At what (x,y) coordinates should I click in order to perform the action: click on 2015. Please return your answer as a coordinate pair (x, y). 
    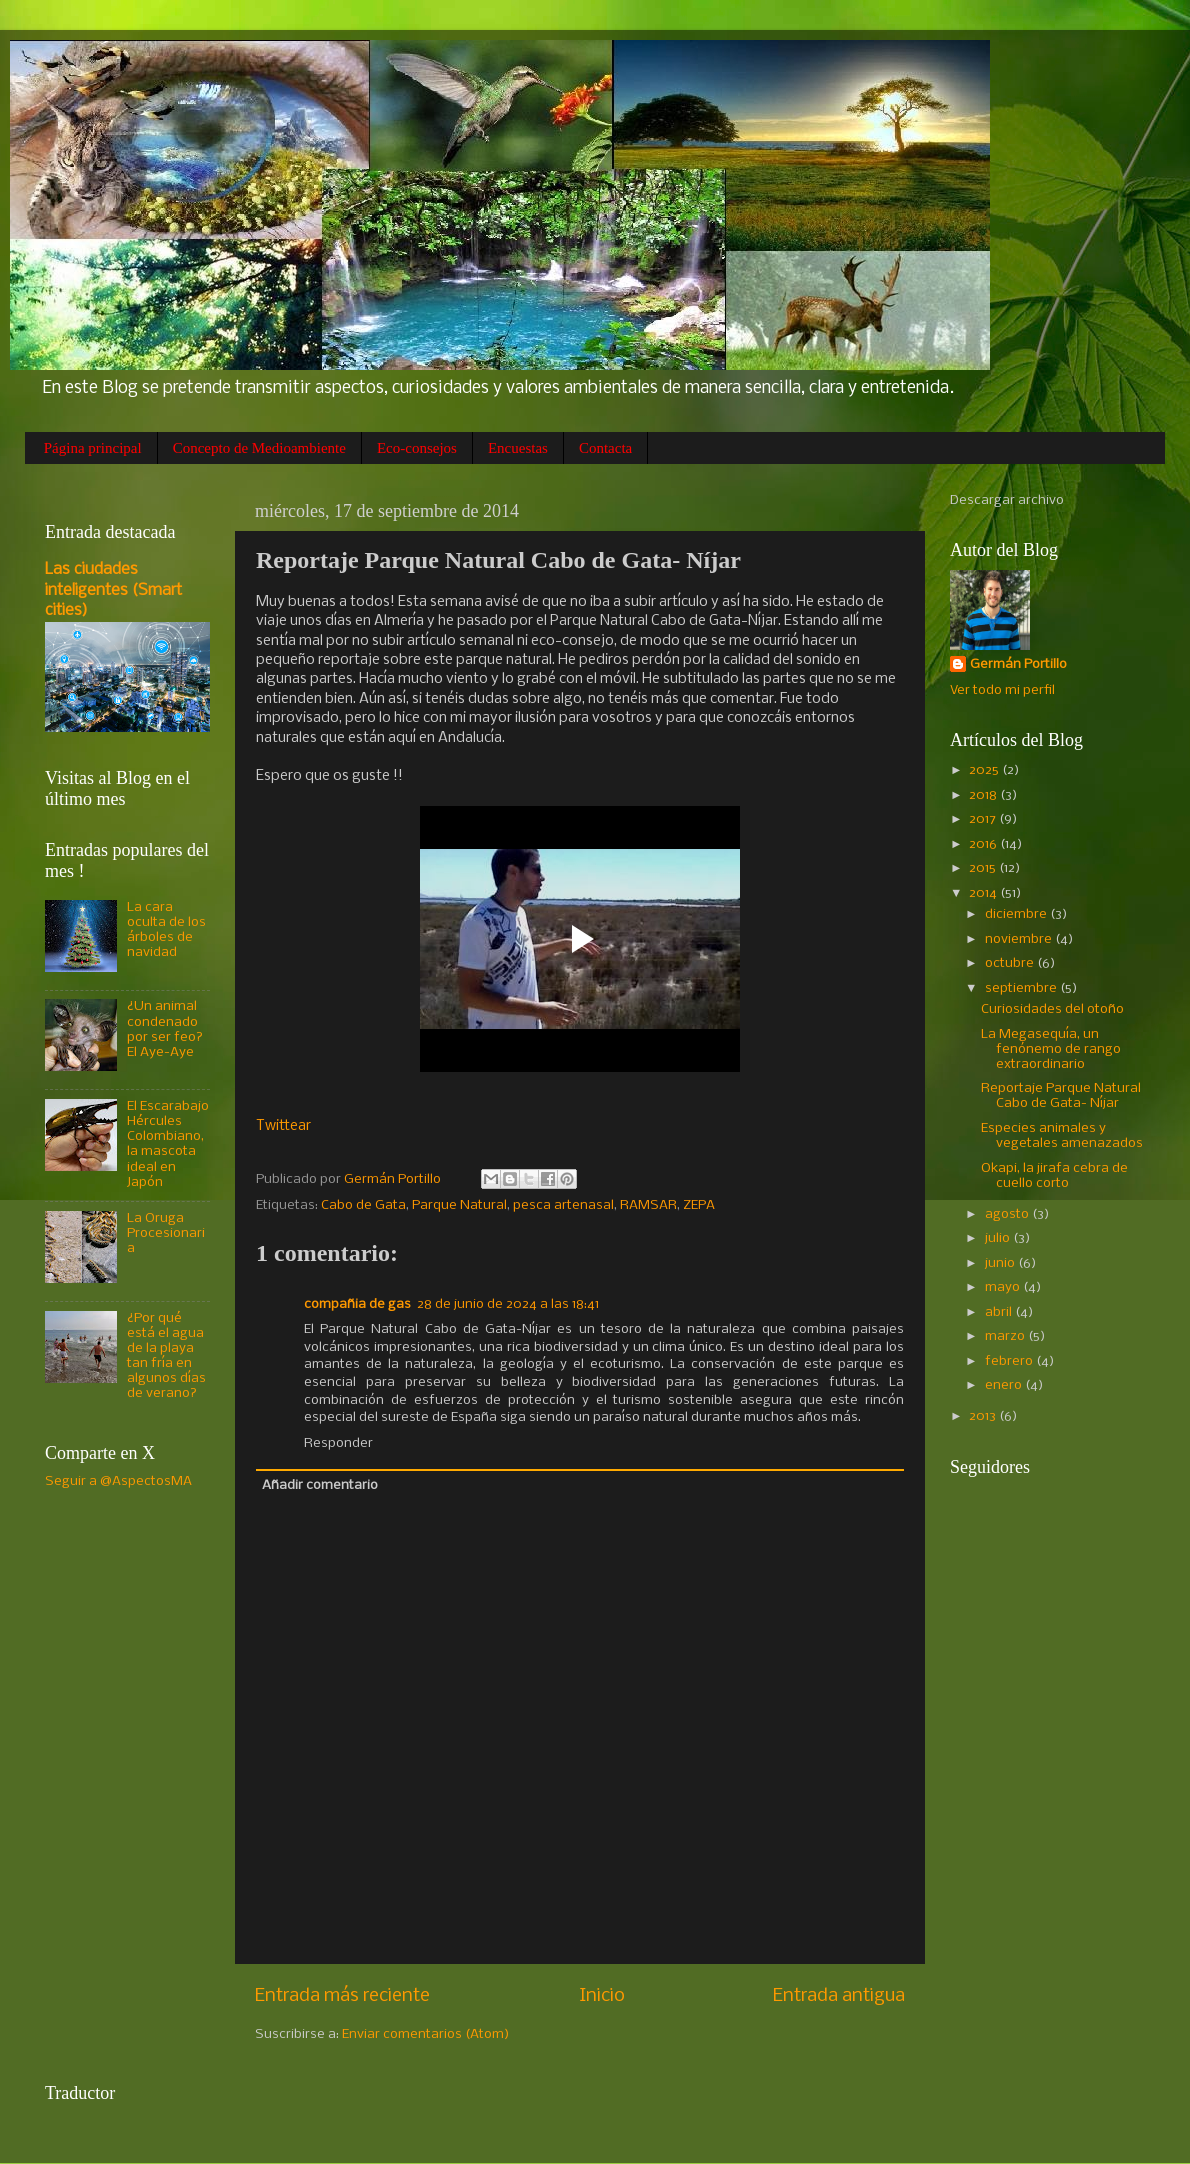
    Looking at the image, I should click on (984, 868).